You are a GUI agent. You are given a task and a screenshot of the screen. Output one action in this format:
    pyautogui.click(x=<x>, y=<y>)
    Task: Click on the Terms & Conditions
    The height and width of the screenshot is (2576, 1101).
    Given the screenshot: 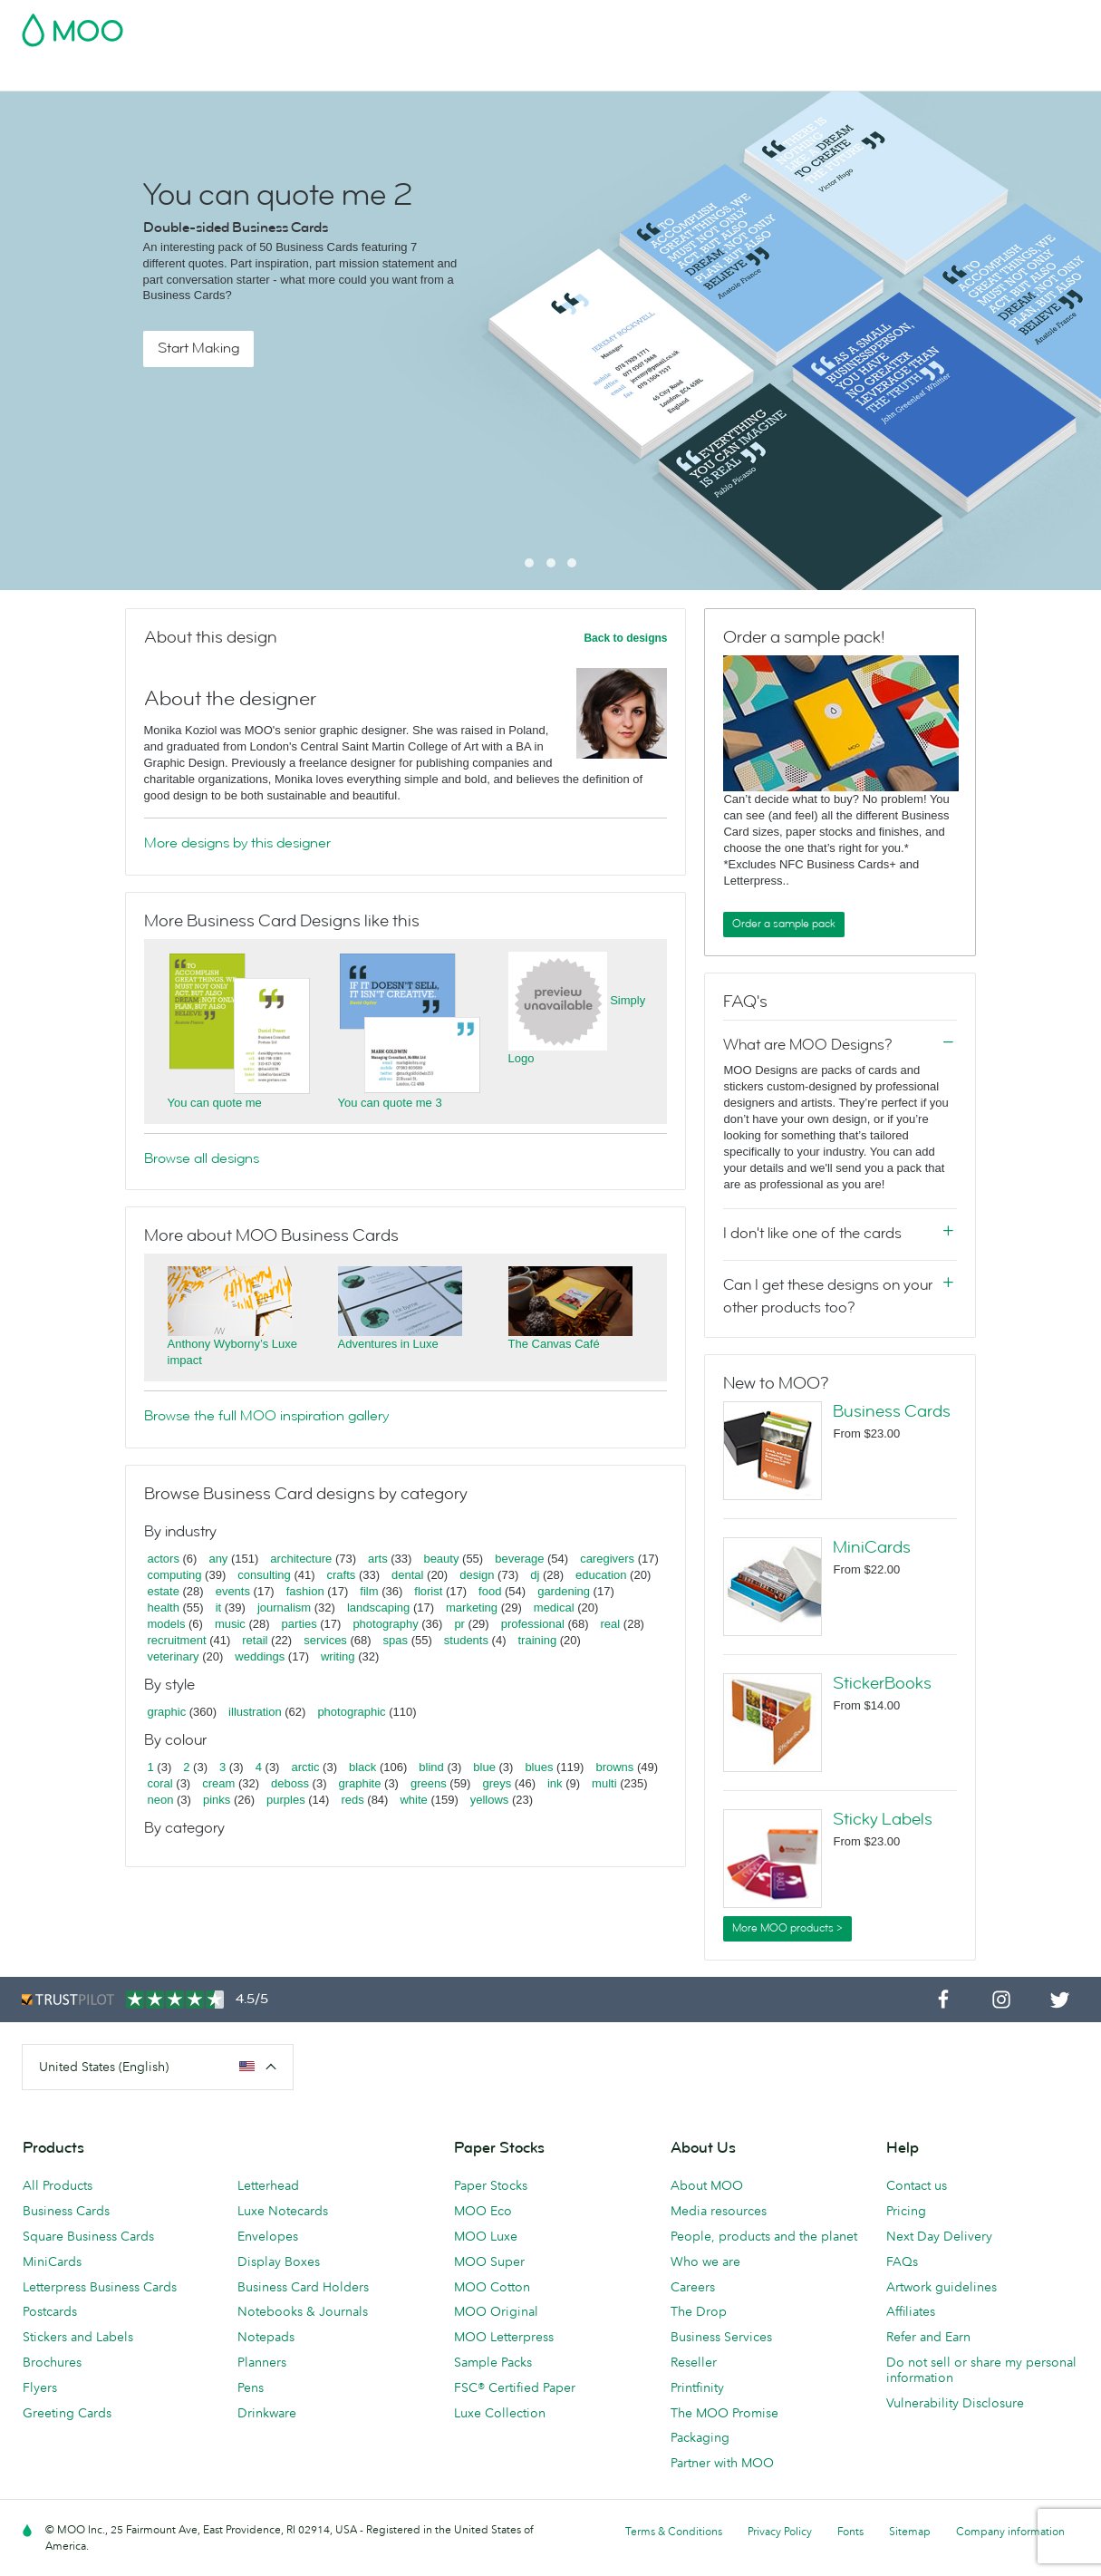 What is the action you would take?
    pyautogui.click(x=673, y=2531)
    